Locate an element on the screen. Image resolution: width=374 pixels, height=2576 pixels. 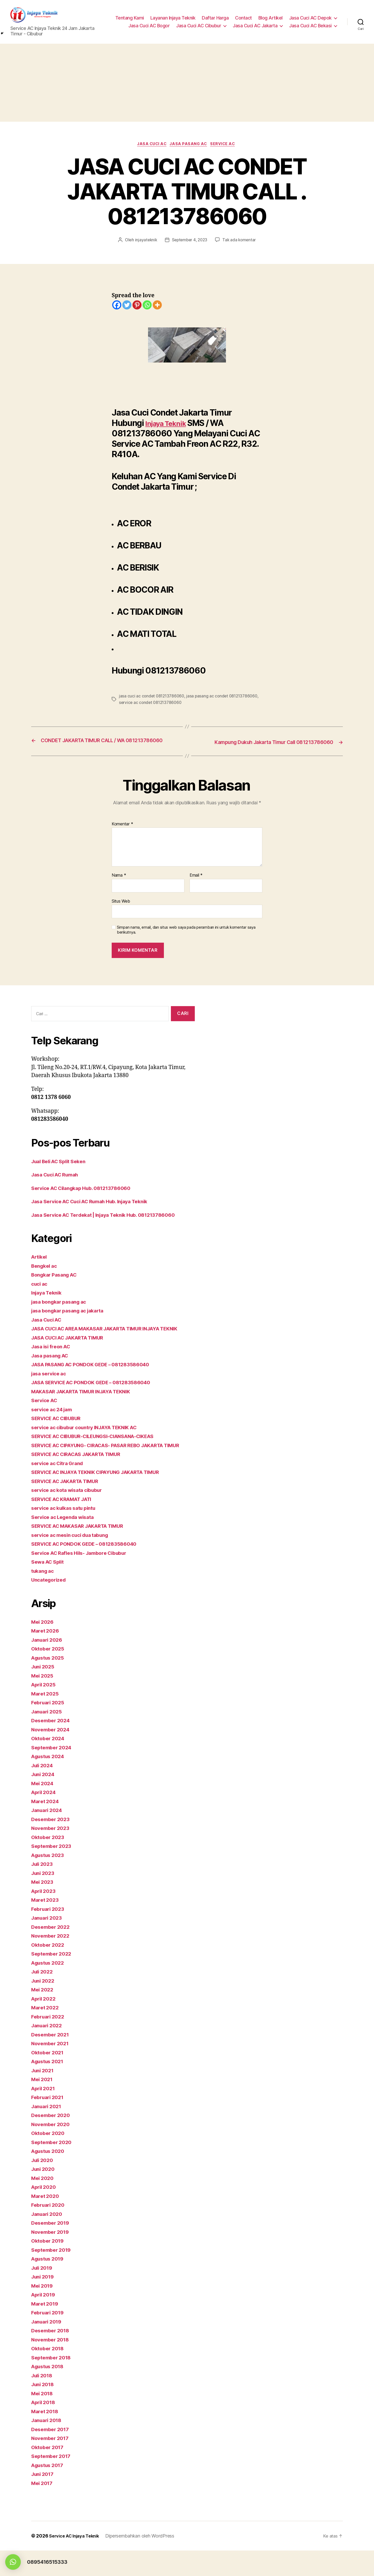
Komentar is located at coordinates (122, 833).